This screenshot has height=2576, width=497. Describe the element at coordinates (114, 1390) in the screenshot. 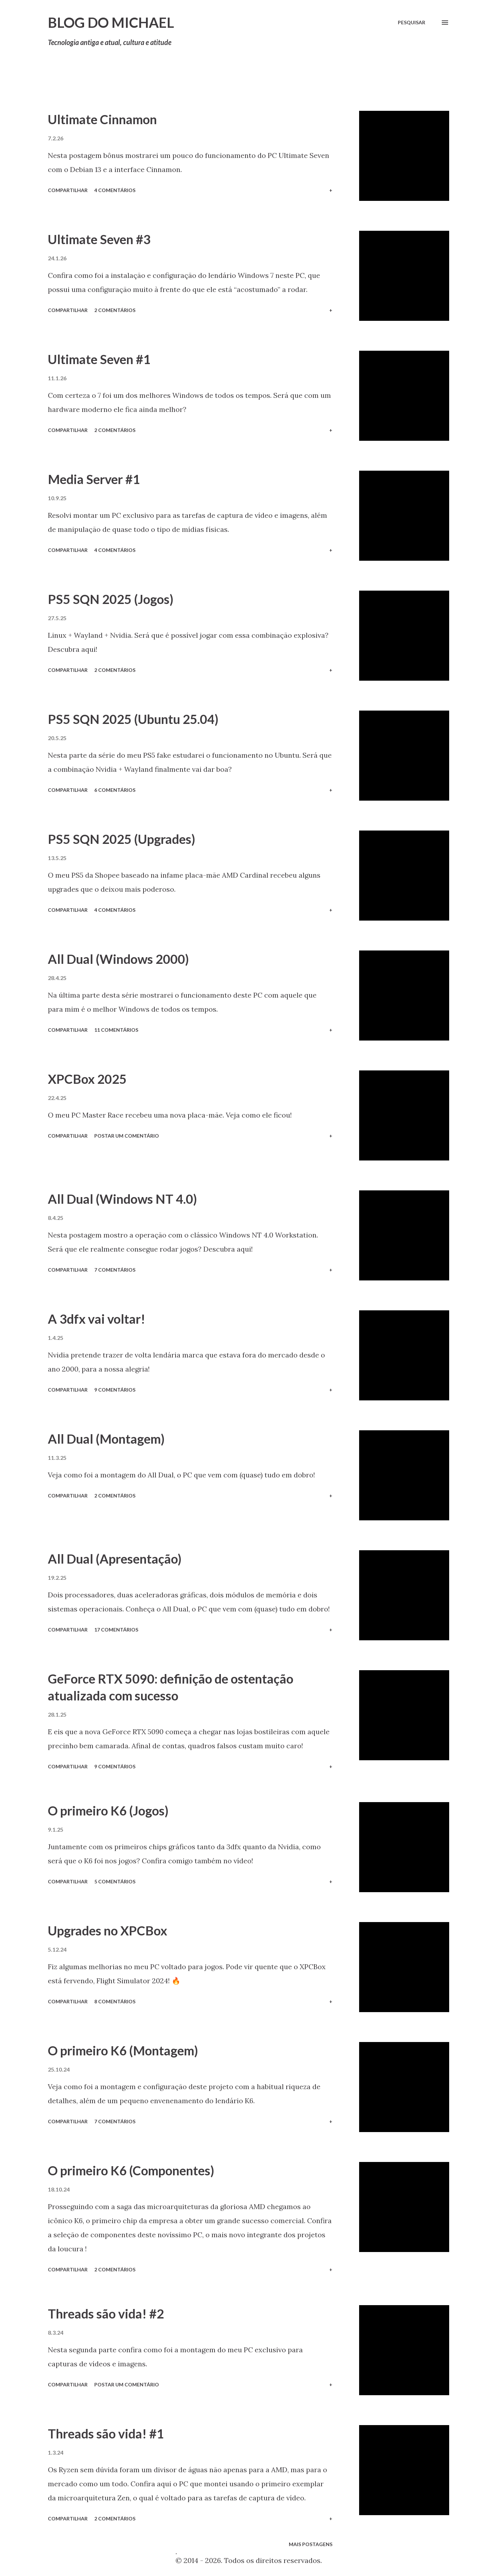

I see `9 comentários` at that location.